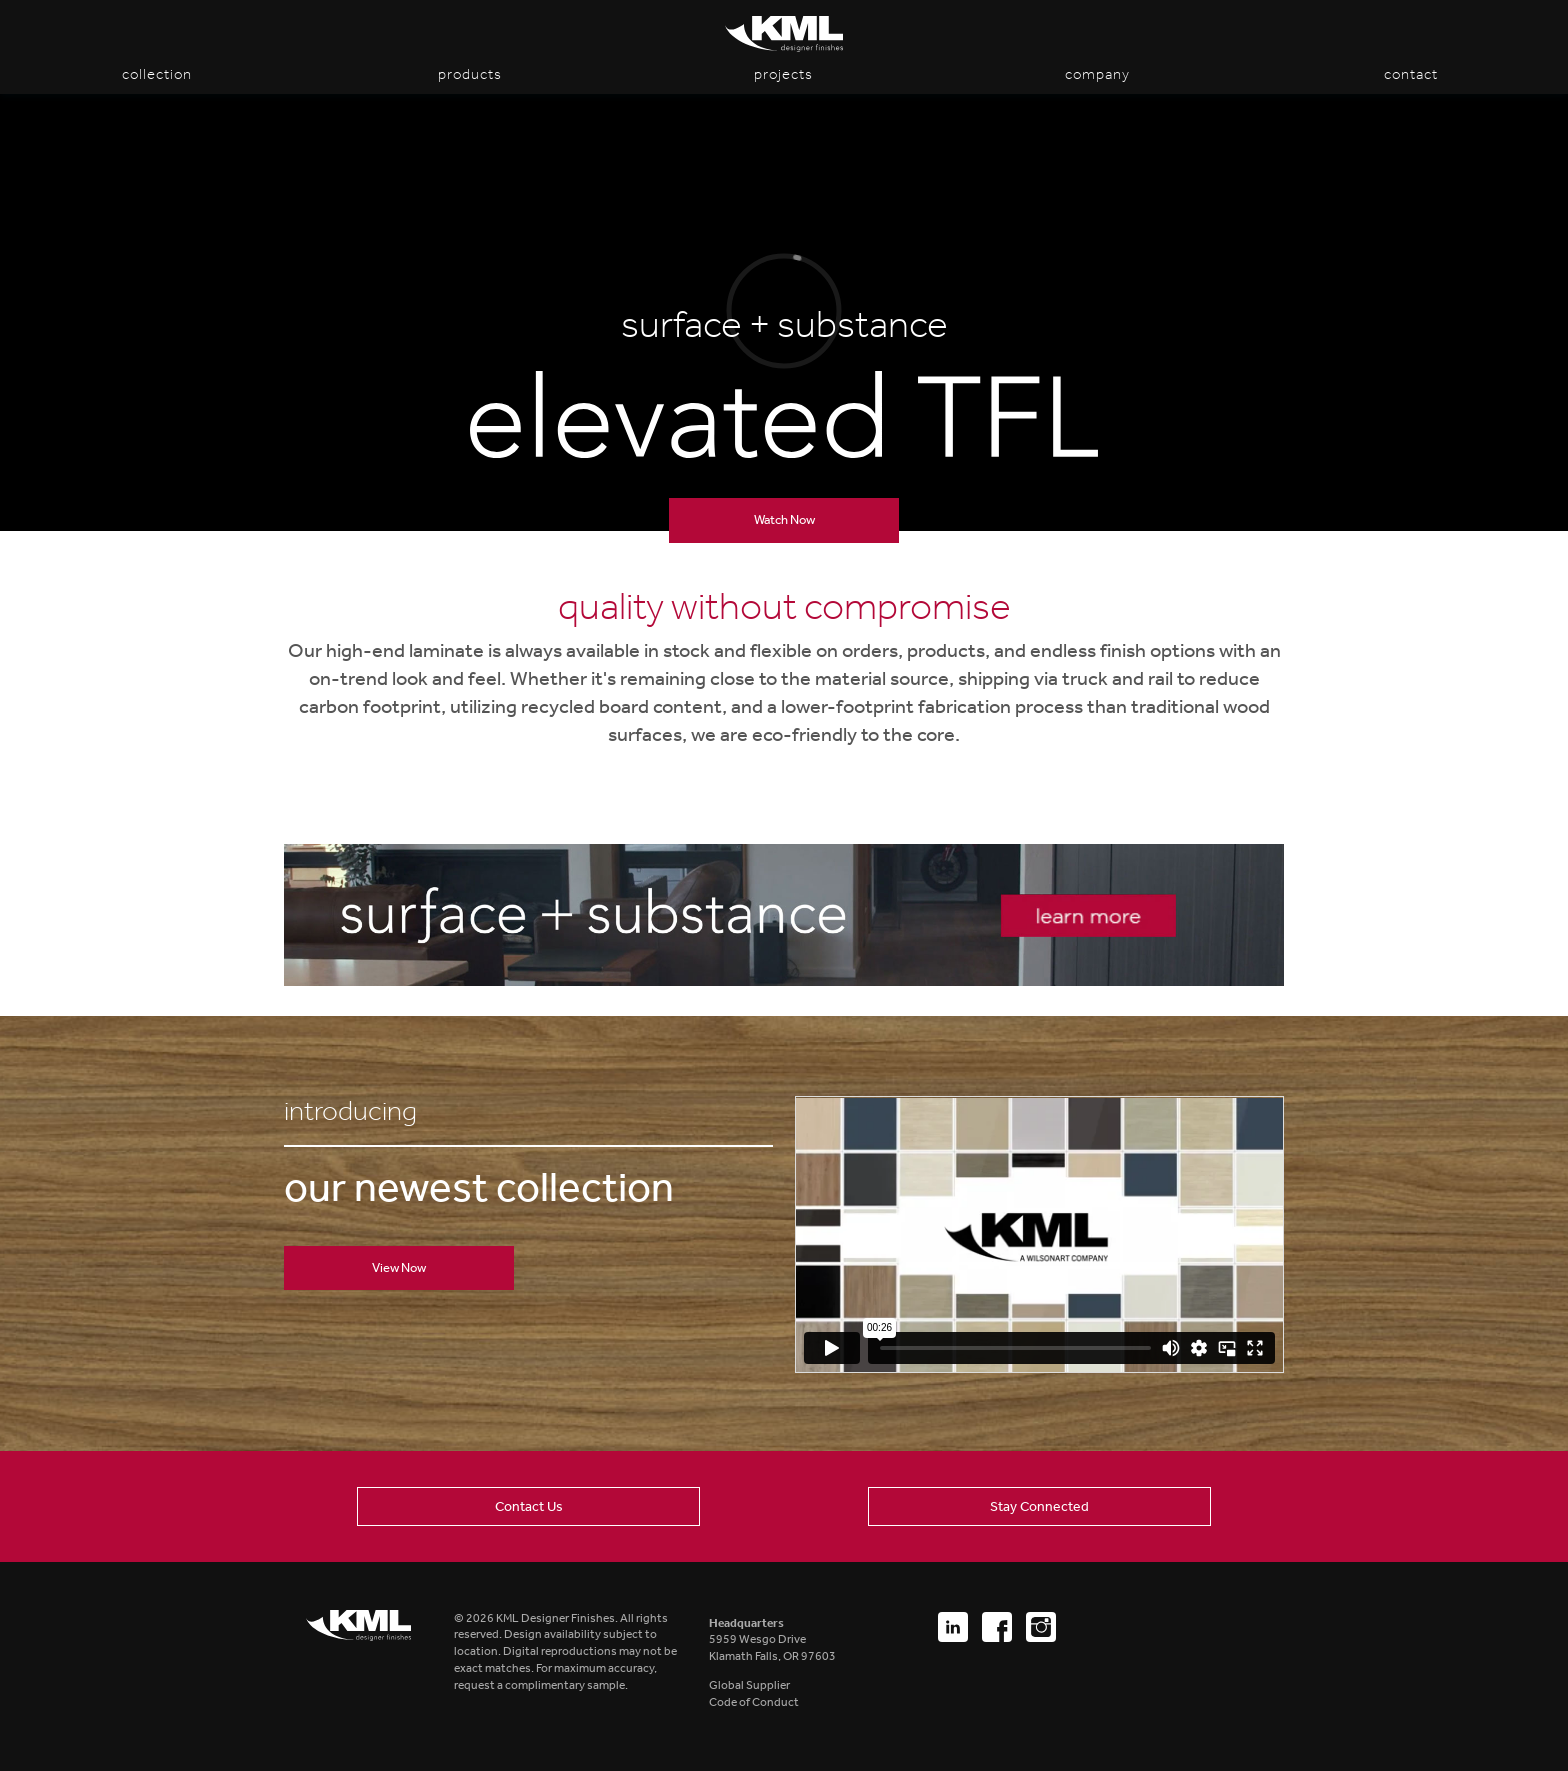  What do you see at coordinates (157, 74) in the screenshot?
I see `Collection` at bounding box center [157, 74].